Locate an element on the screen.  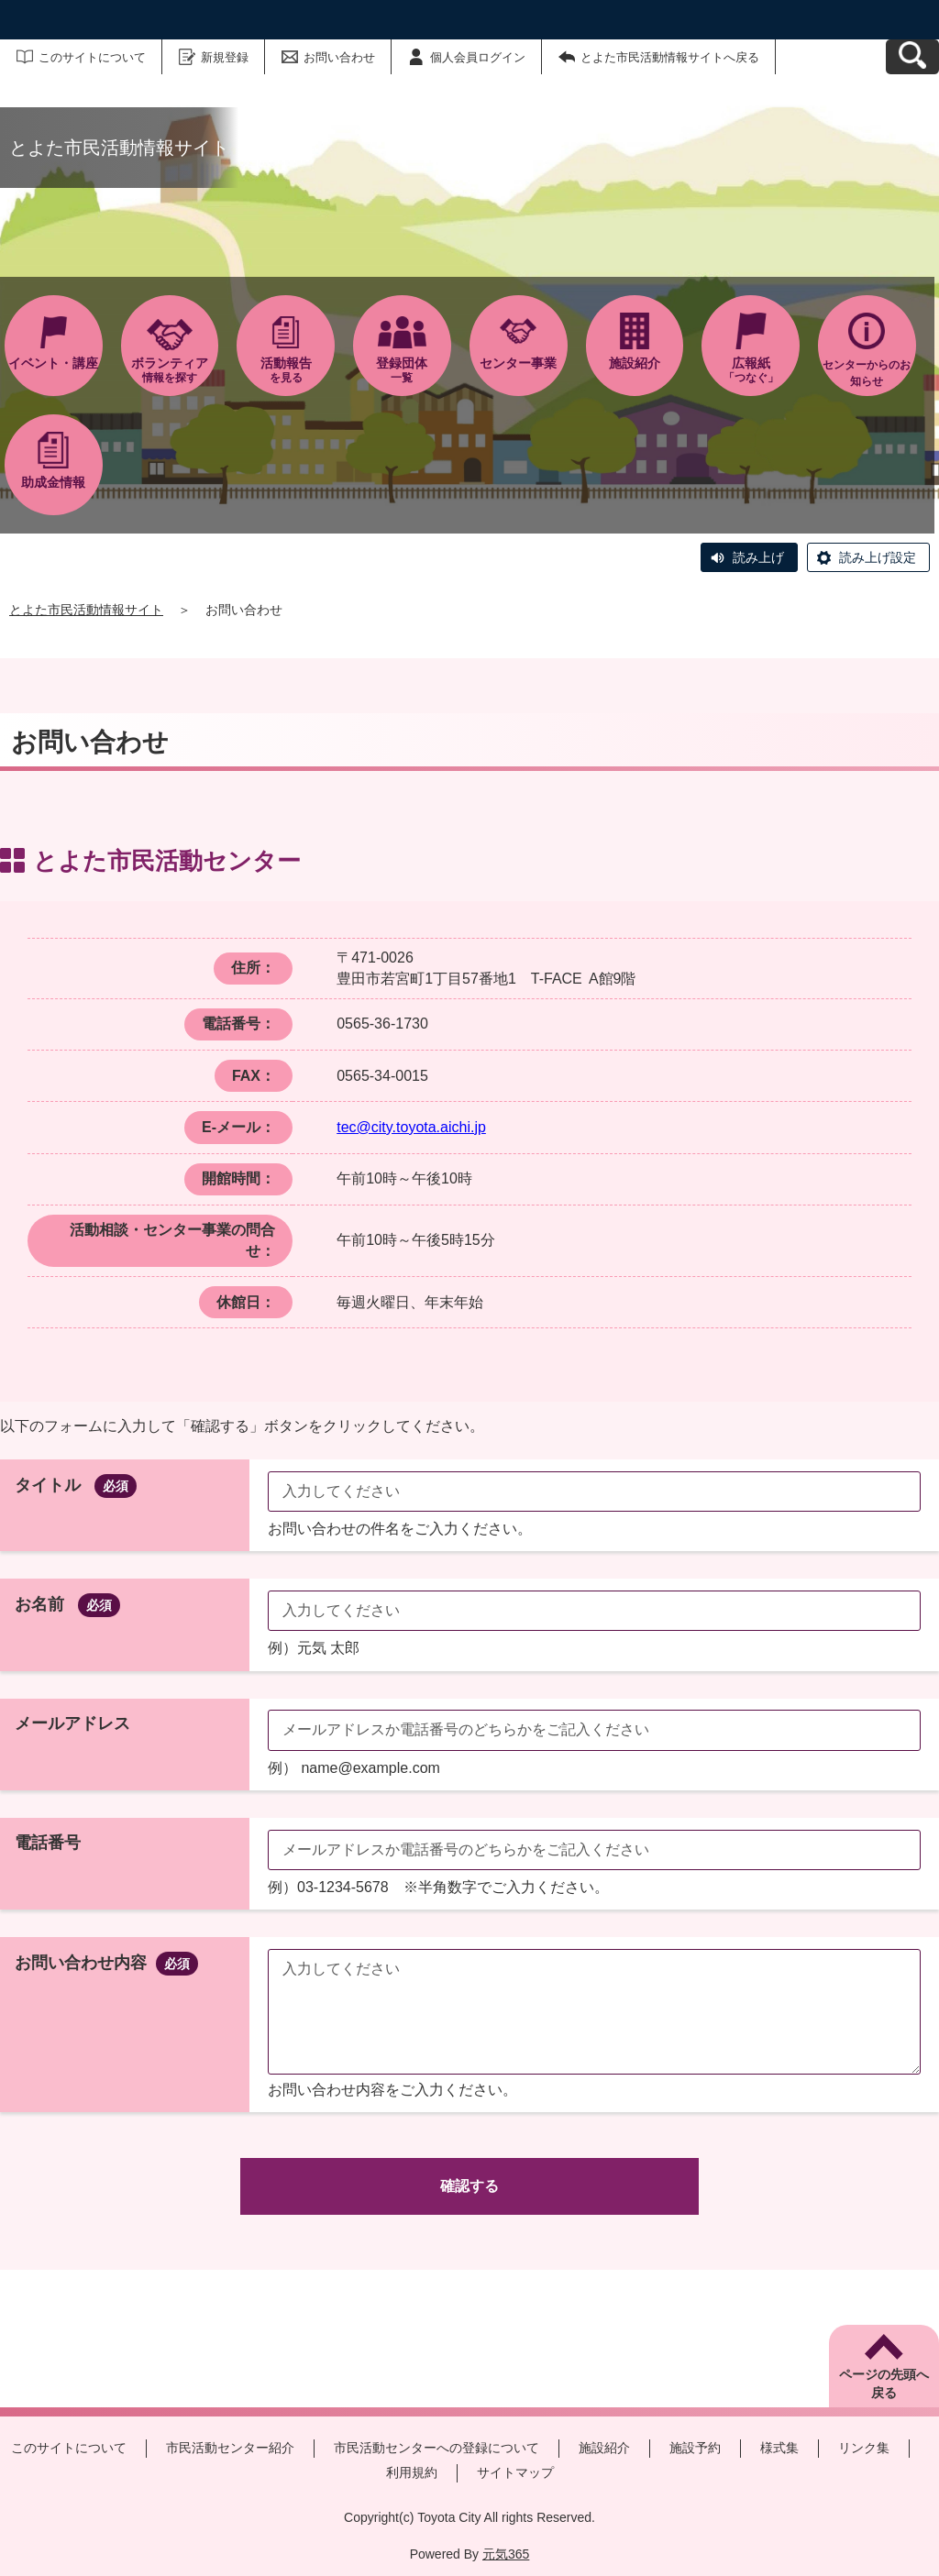
tec@city.toyota.aichi.jp is located at coordinates (411, 1127).